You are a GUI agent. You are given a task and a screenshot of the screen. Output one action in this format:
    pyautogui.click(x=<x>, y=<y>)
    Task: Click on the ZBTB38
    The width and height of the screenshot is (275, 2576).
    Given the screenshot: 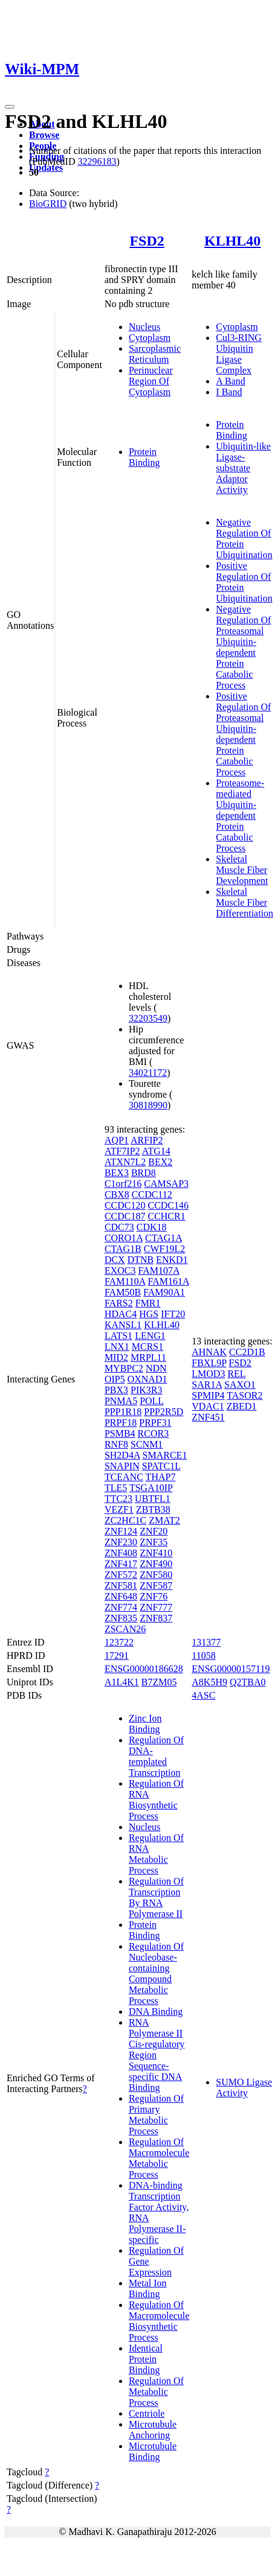 What is the action you would take?
    pyautogui.click(x=153, y=1509)
    